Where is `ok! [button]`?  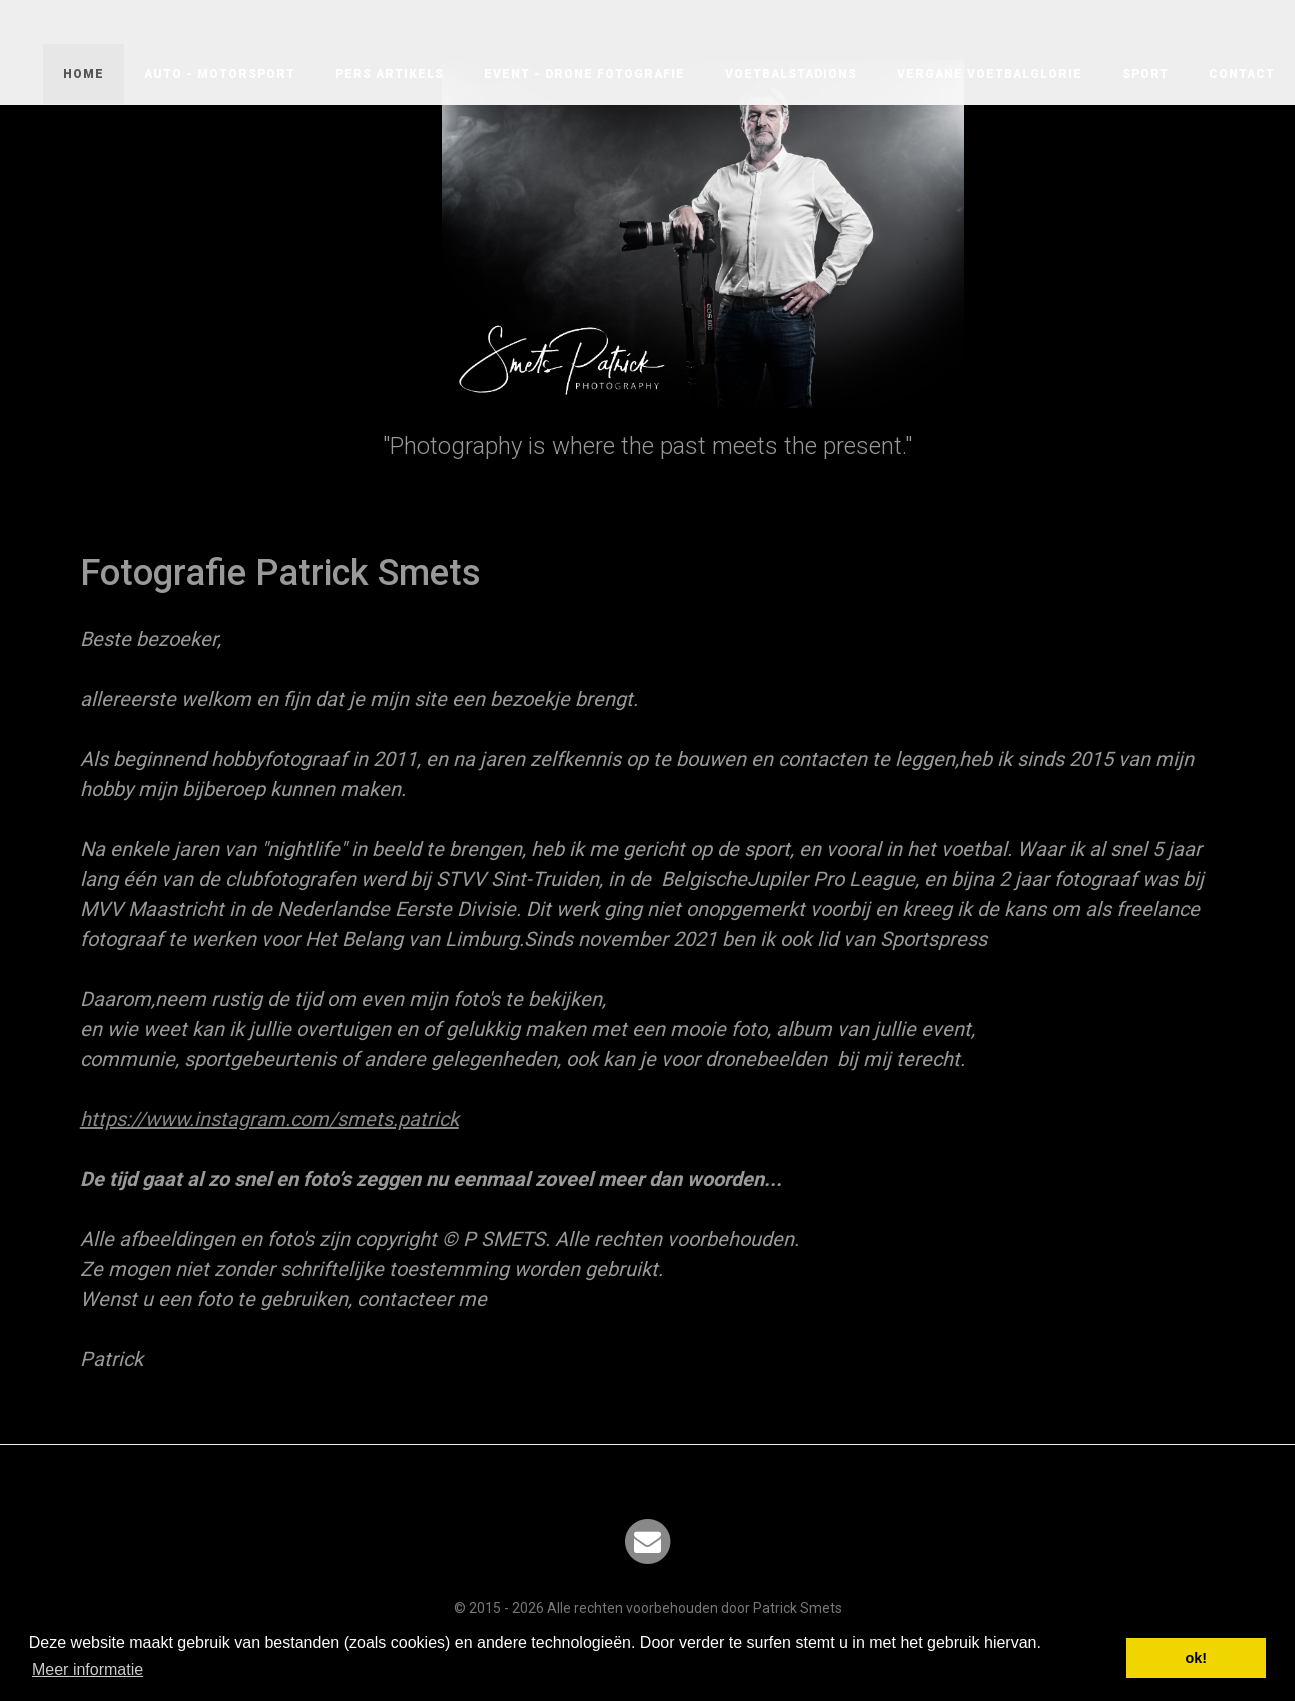
ok! [button] is located at coordinates (1196, 1658).